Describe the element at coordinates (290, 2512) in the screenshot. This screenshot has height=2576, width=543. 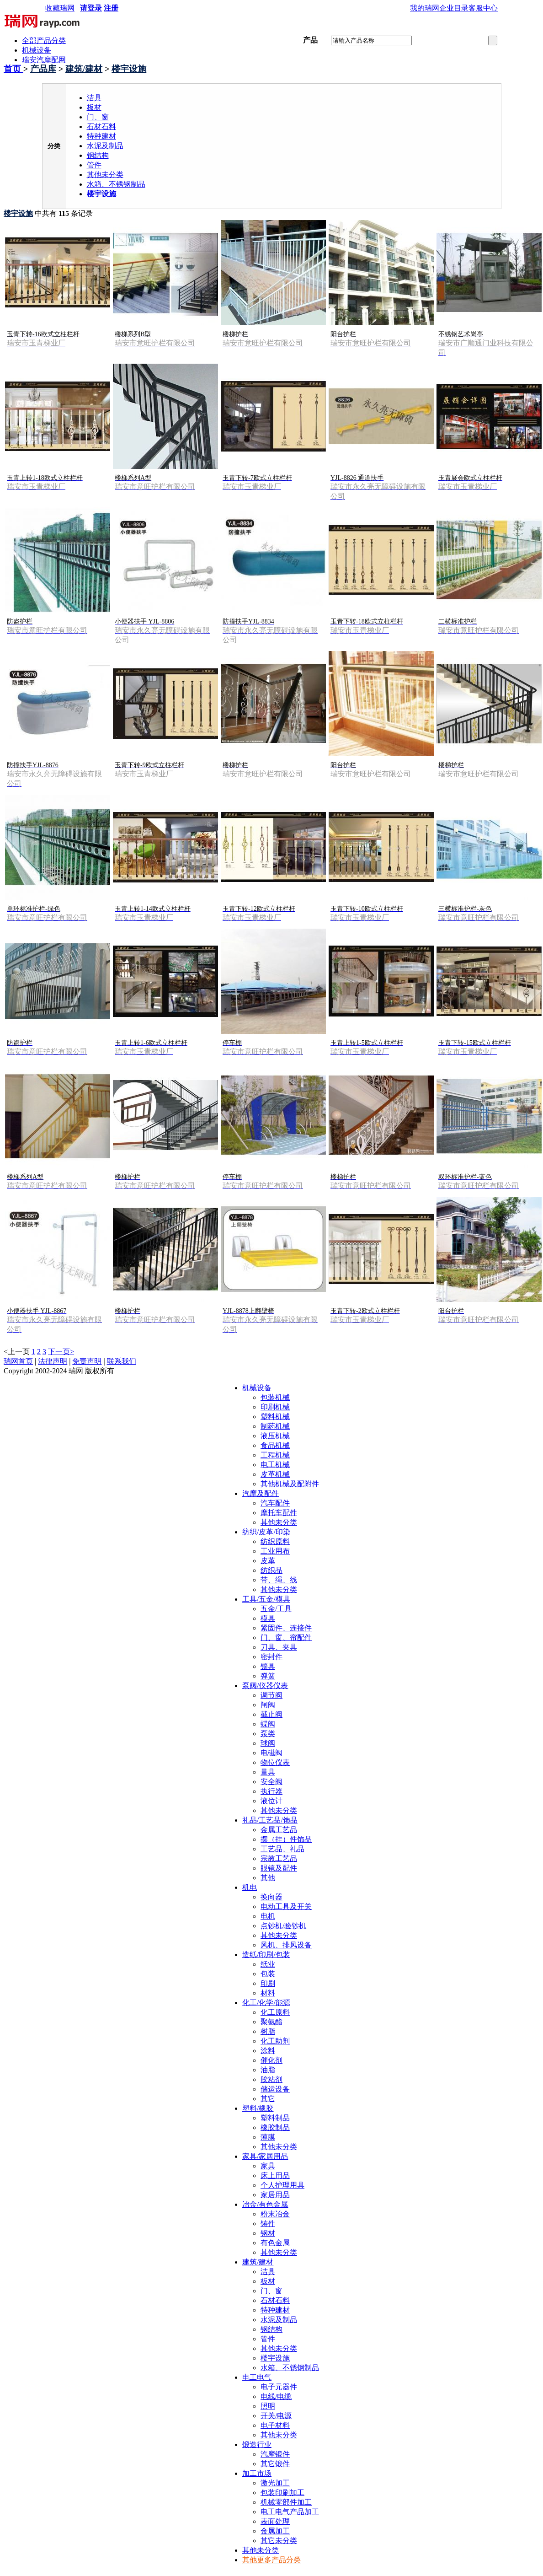
I see `电工电气产品加工` at that location.